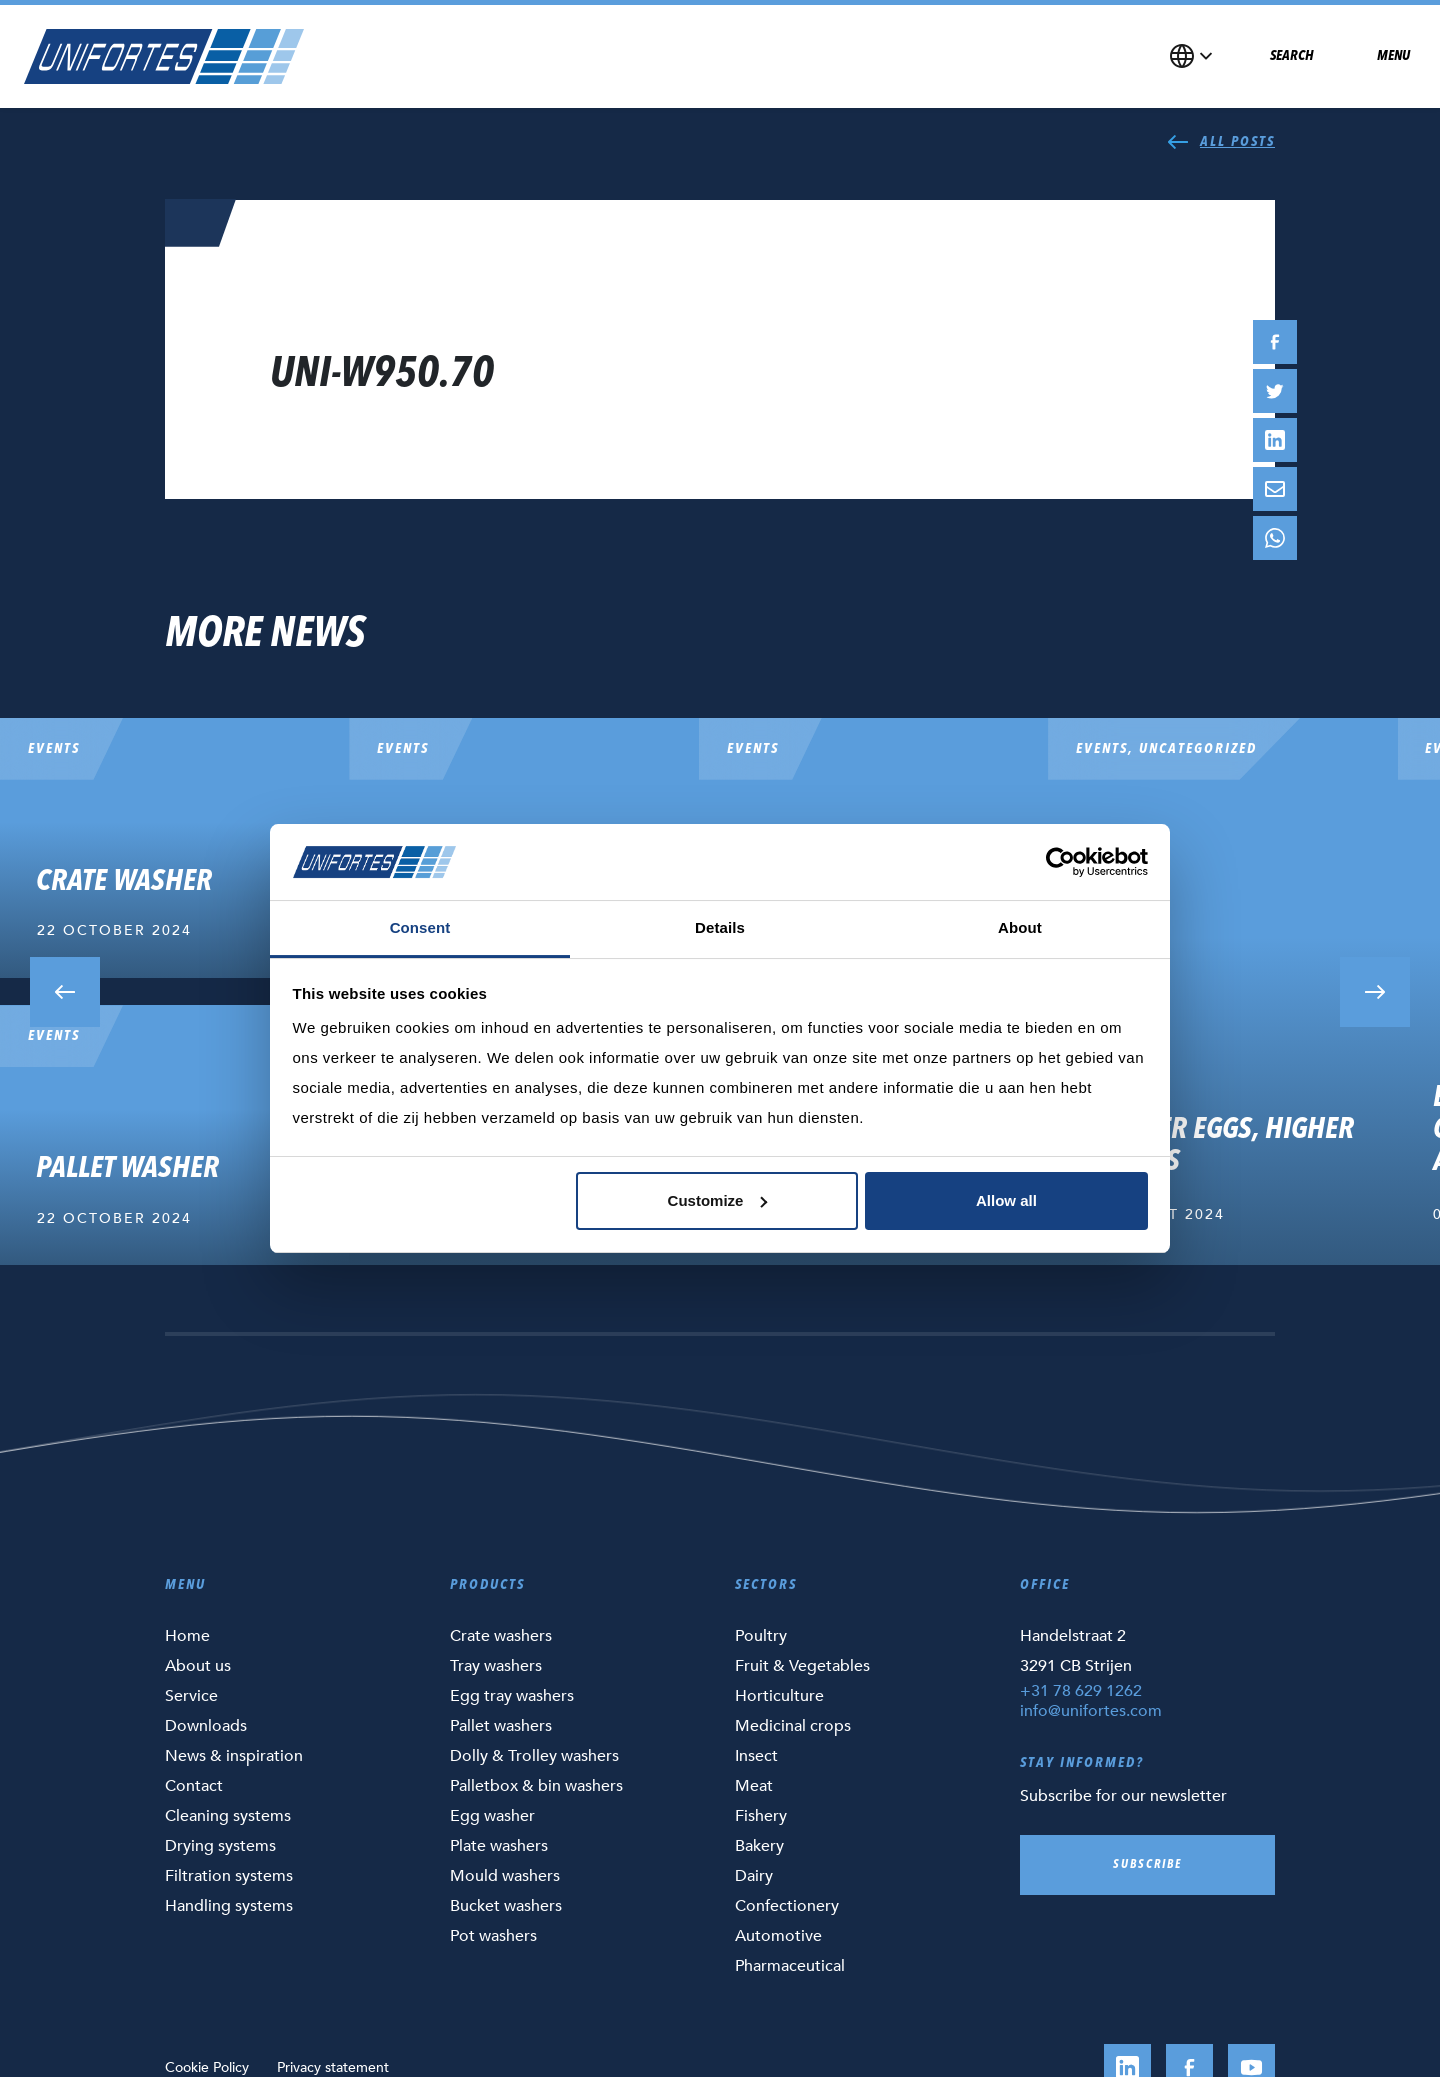  I want to click on Dairy, so click(754, 1876).